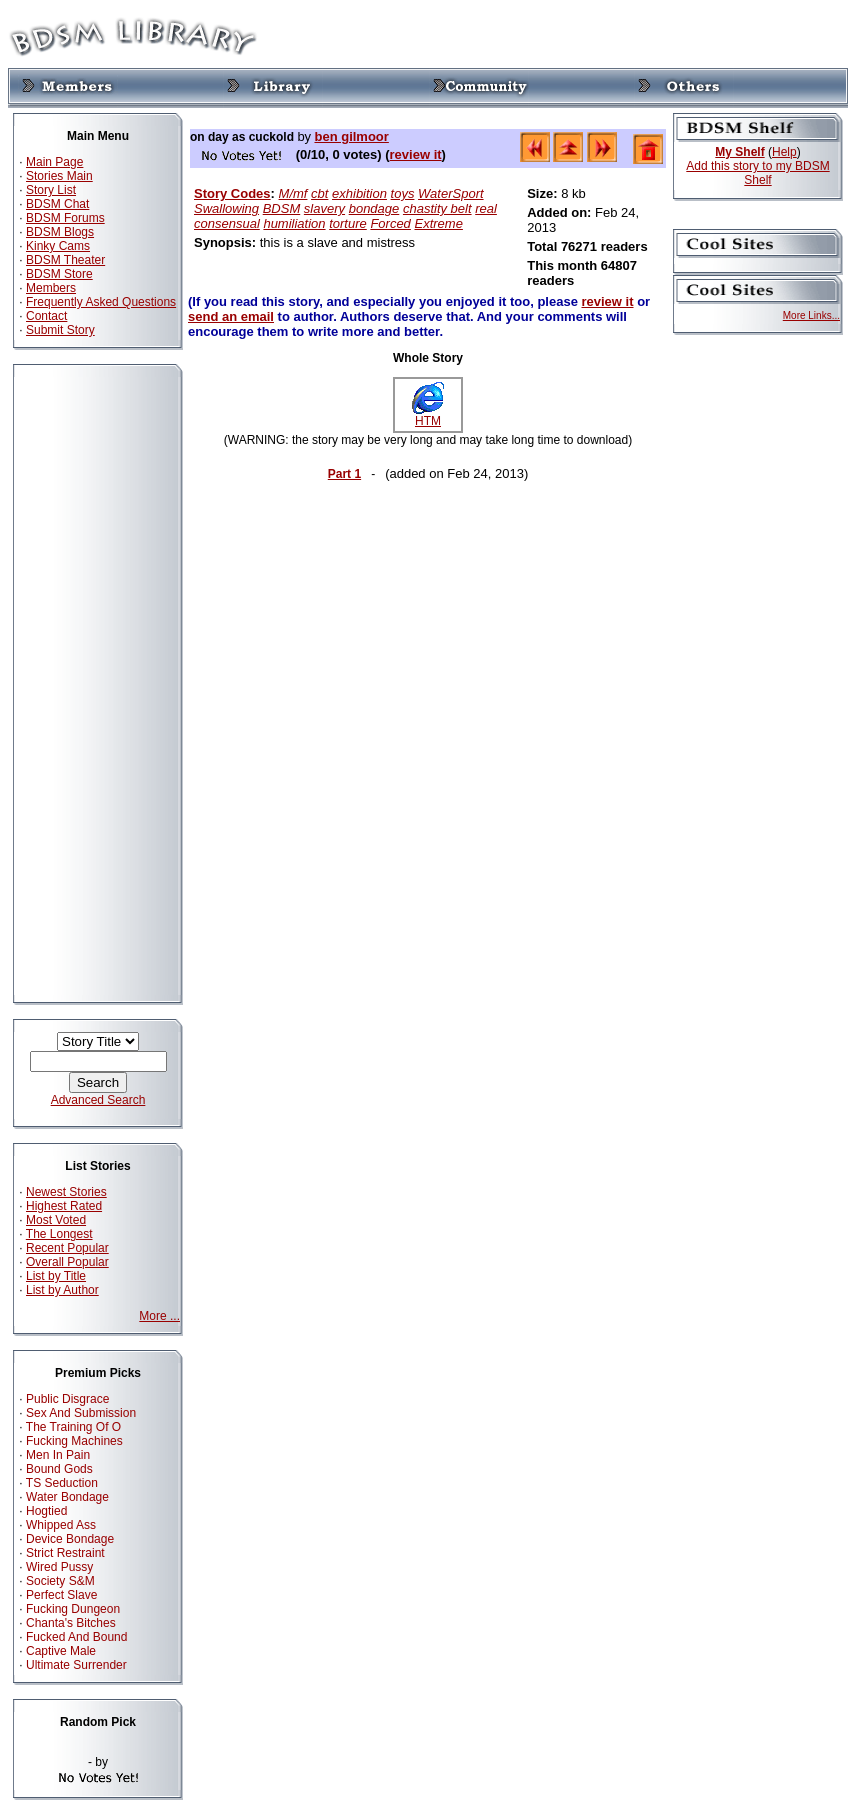  What do you see at coordinates (65, 260) in the screenshot?
I see `BDSM Theater` at bounding box center [65, 260].